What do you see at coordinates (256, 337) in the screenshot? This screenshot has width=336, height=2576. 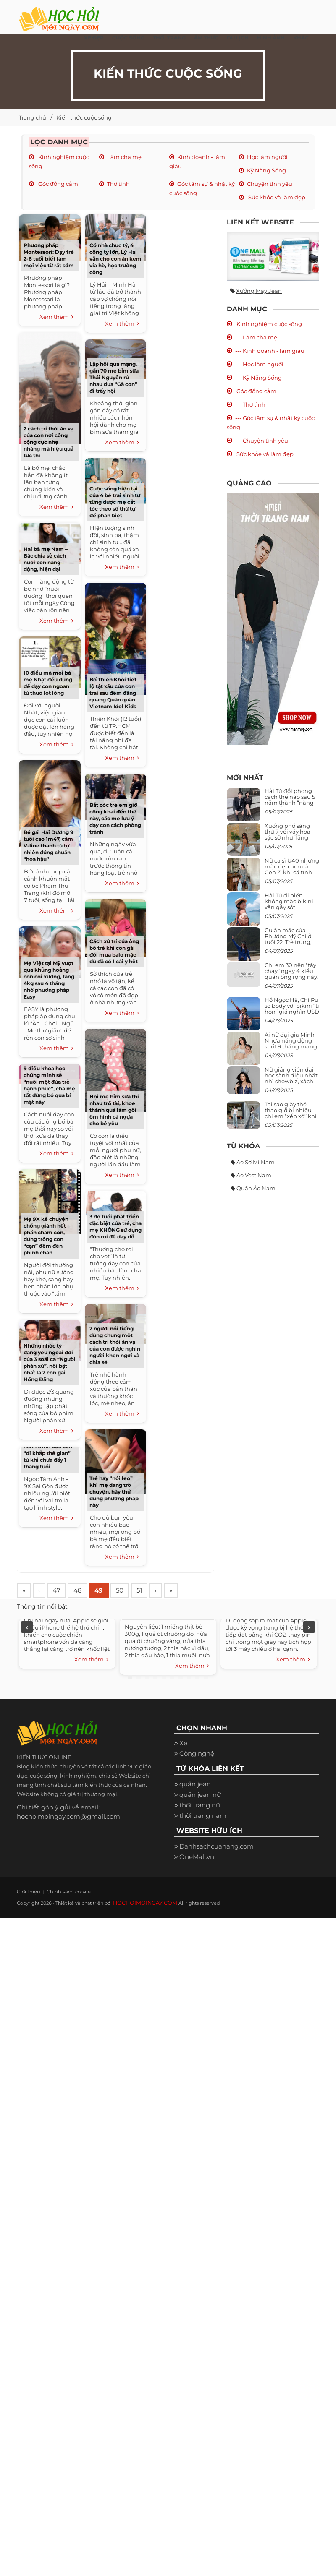 I see `--- Làm cha mẹ` at bounding box center [256, 337].